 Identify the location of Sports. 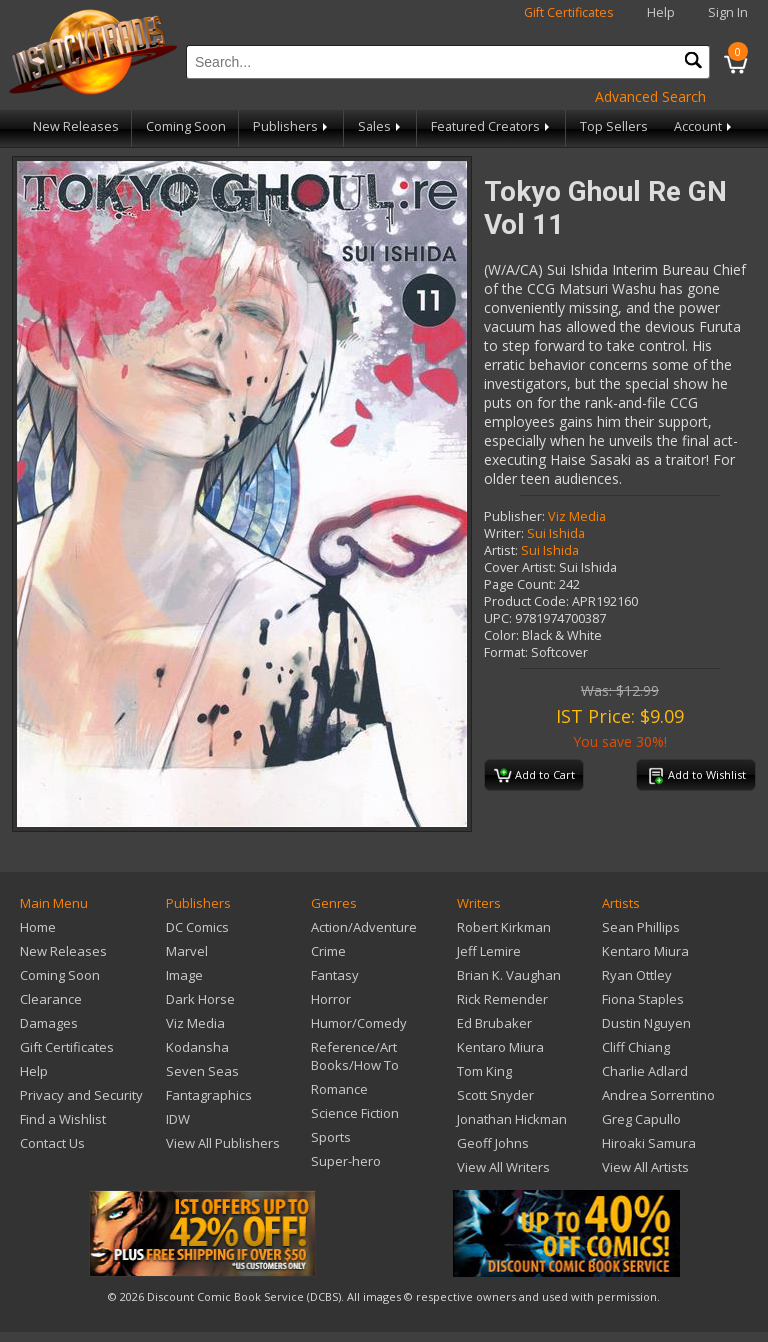
(331, 1137).